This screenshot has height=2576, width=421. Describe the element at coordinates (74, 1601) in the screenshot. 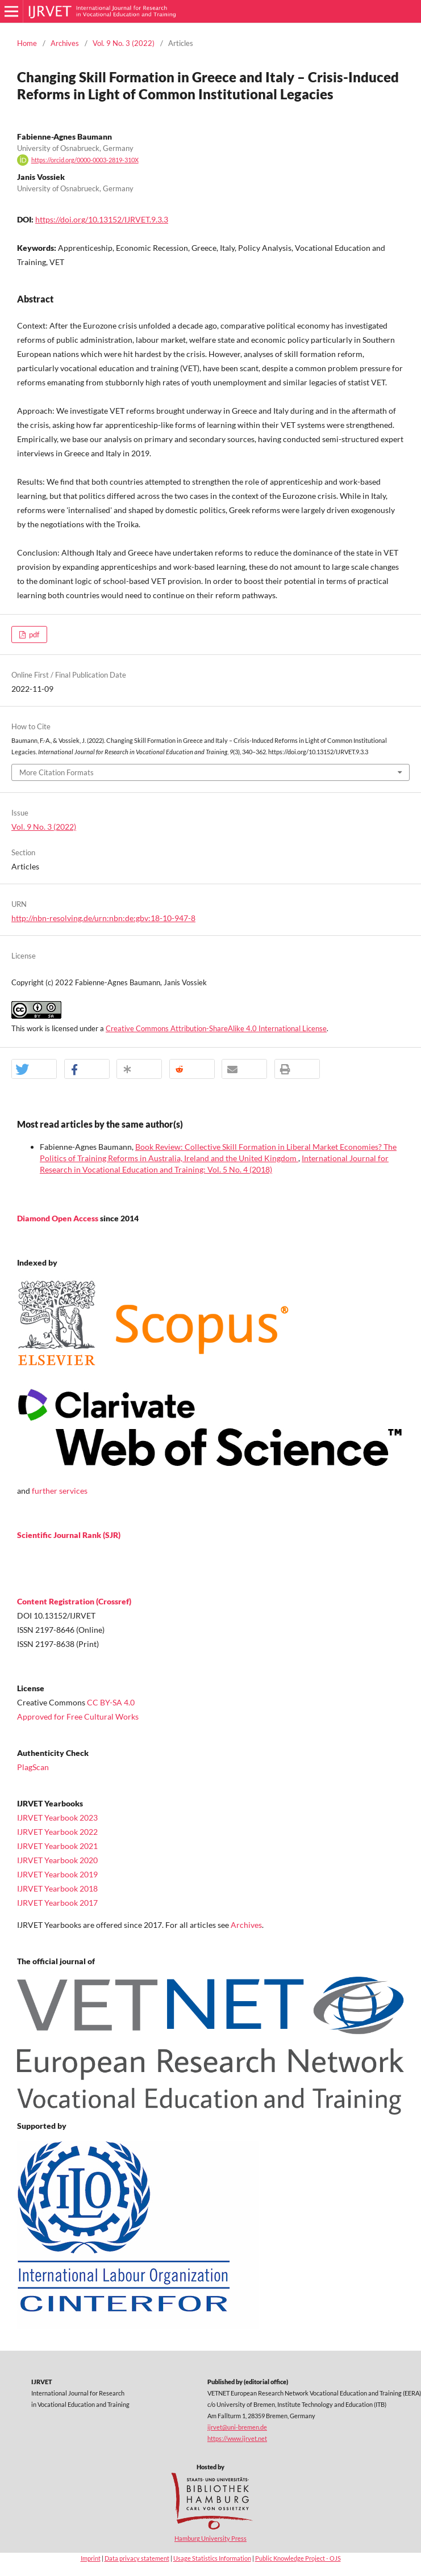

I see `Content Registration (Crossref)` at that location.